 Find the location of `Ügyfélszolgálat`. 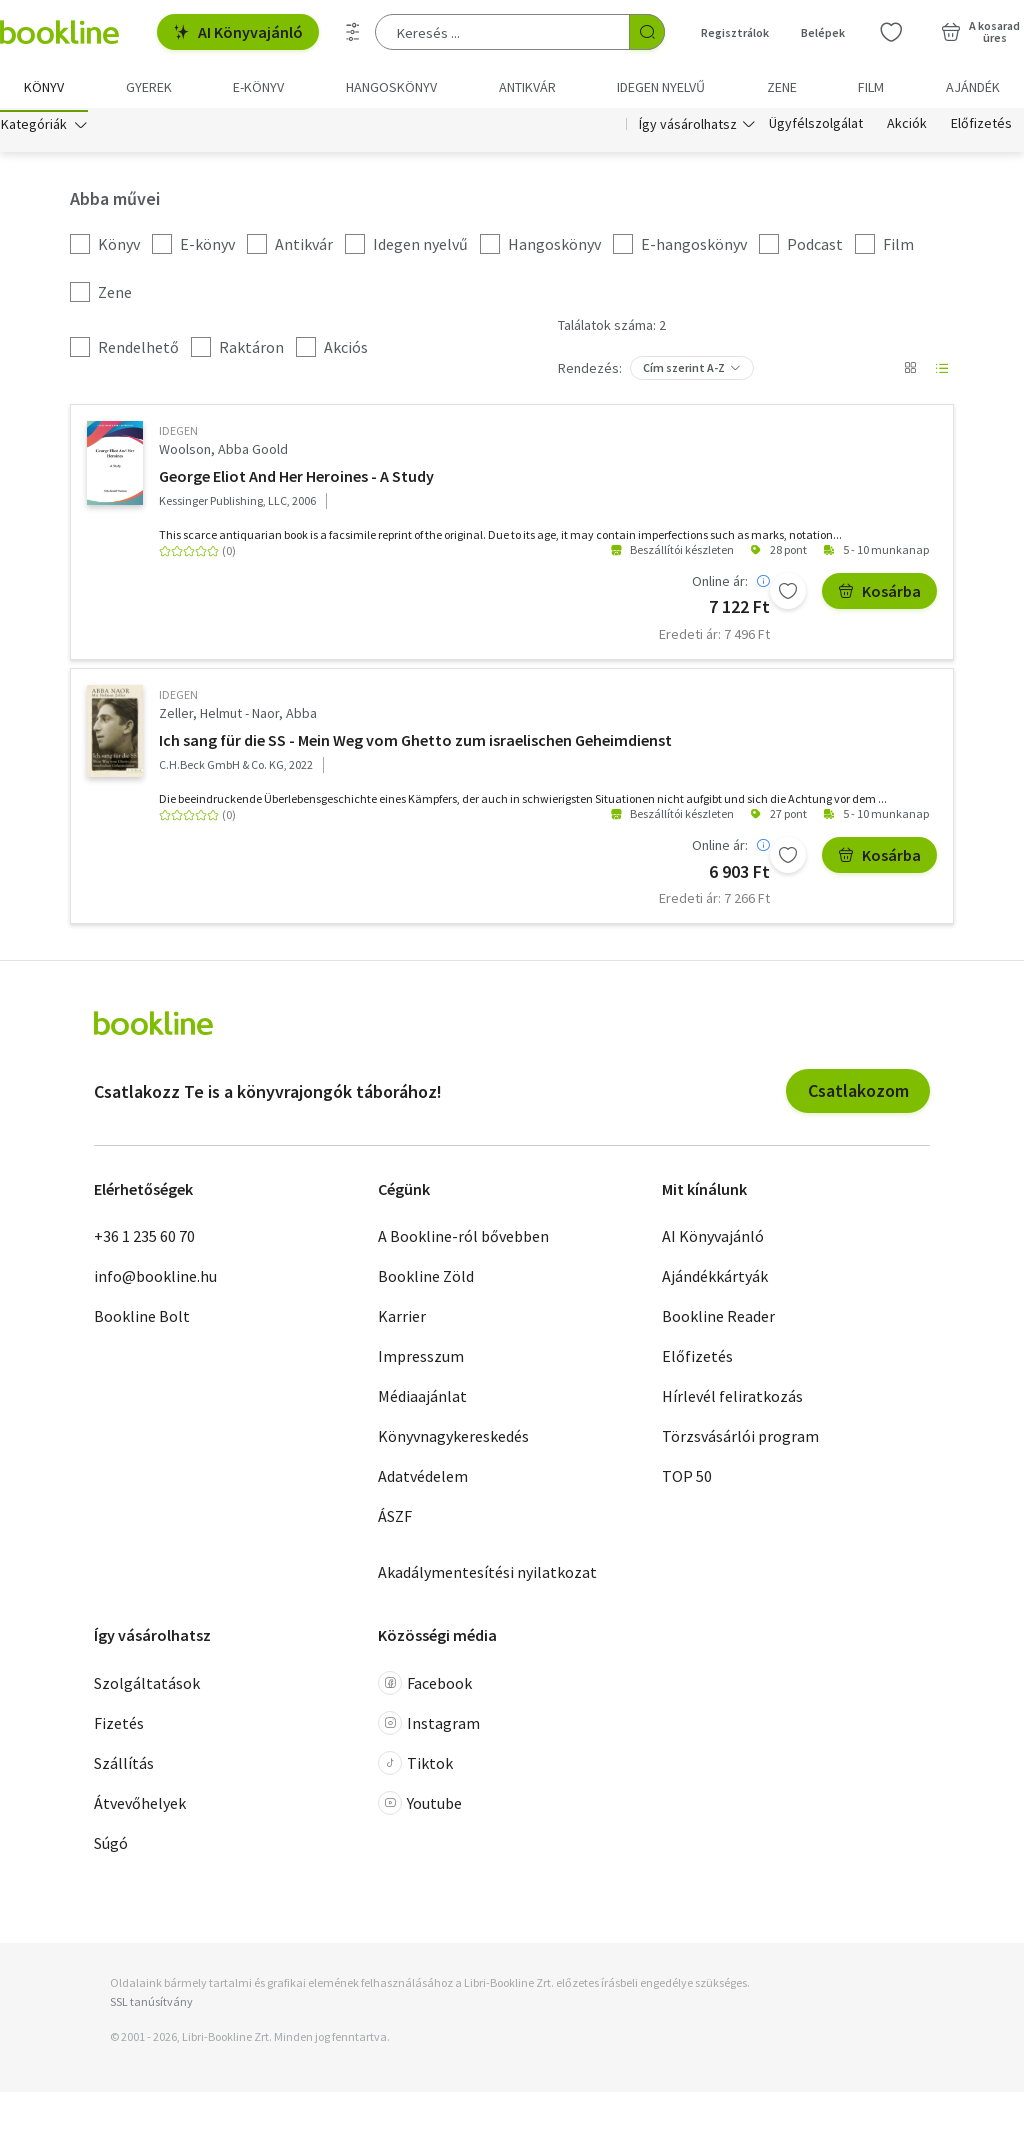

Ügyfélszolgálat is located at coordinates (816, 128).